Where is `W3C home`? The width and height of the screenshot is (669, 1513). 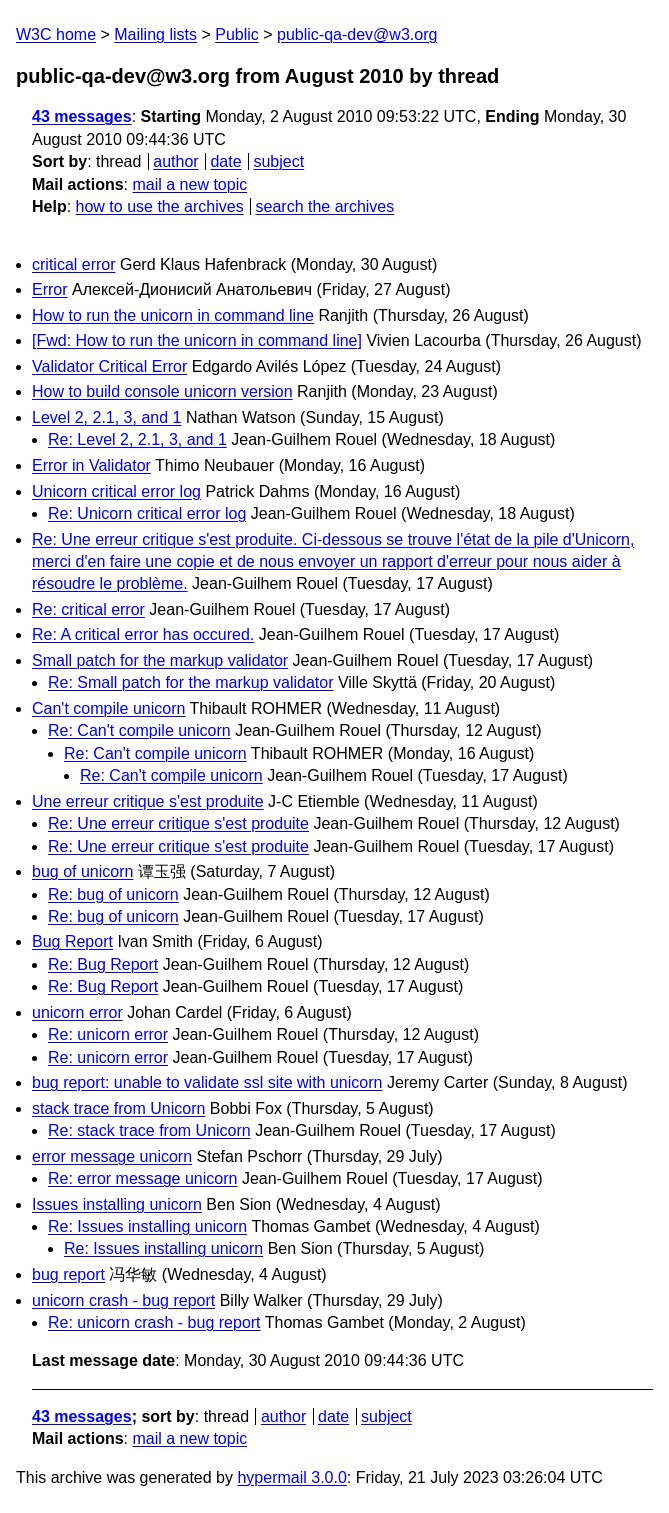
W3C home is located at coordinates (56, 34).